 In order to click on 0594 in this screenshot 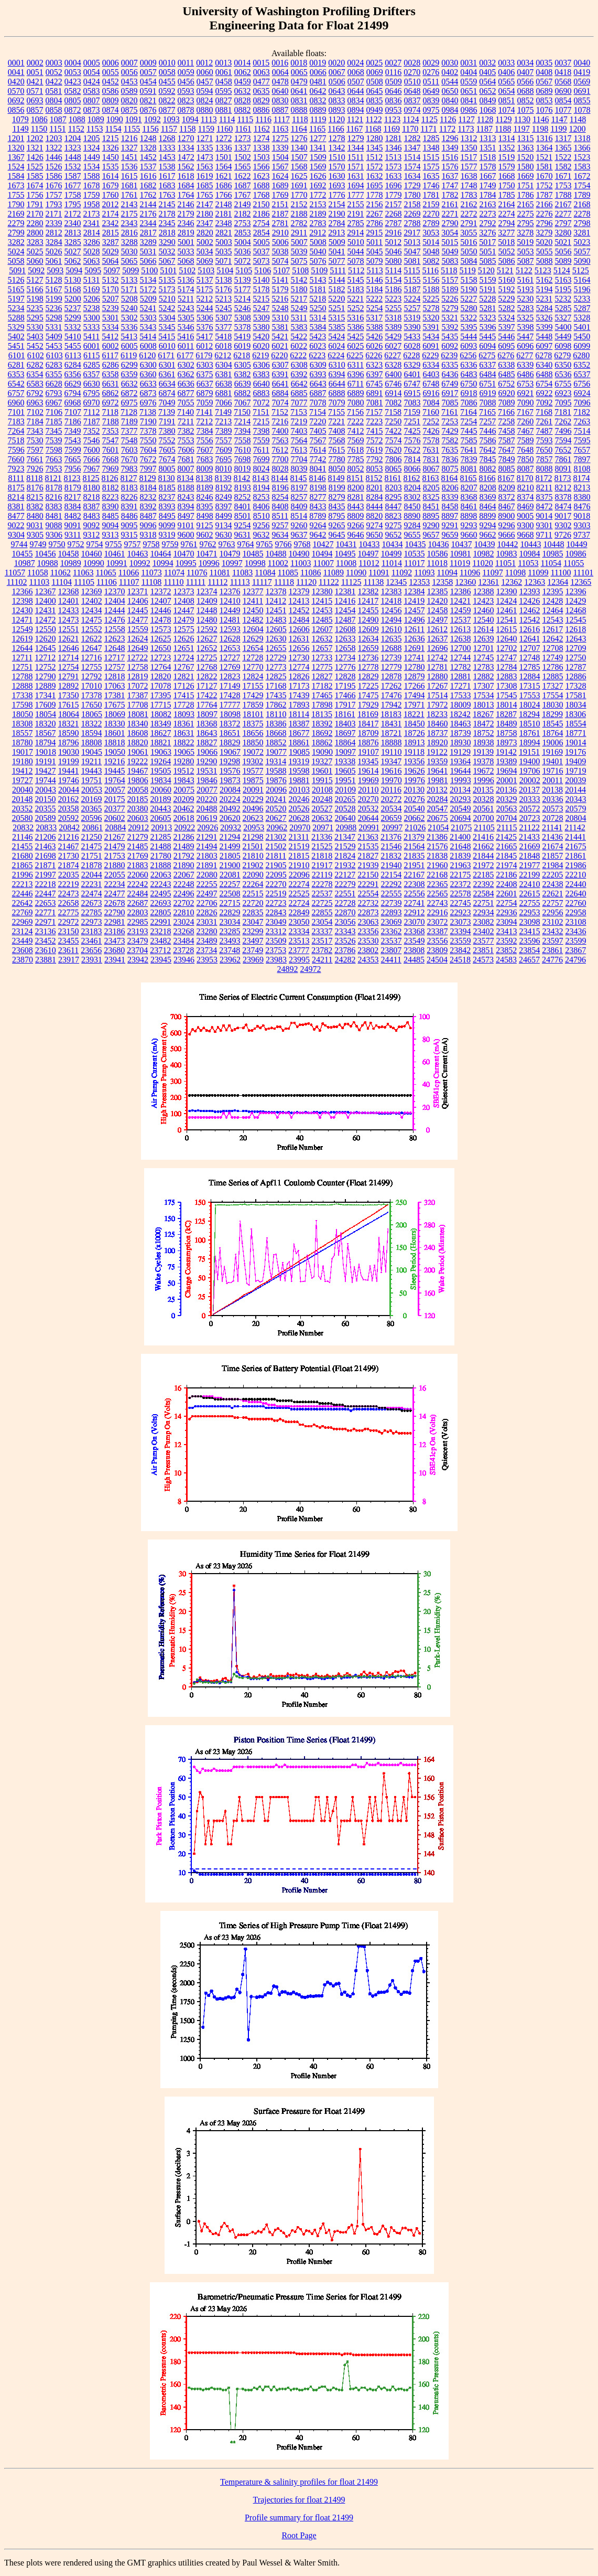, I will do `click(205, 91)`.